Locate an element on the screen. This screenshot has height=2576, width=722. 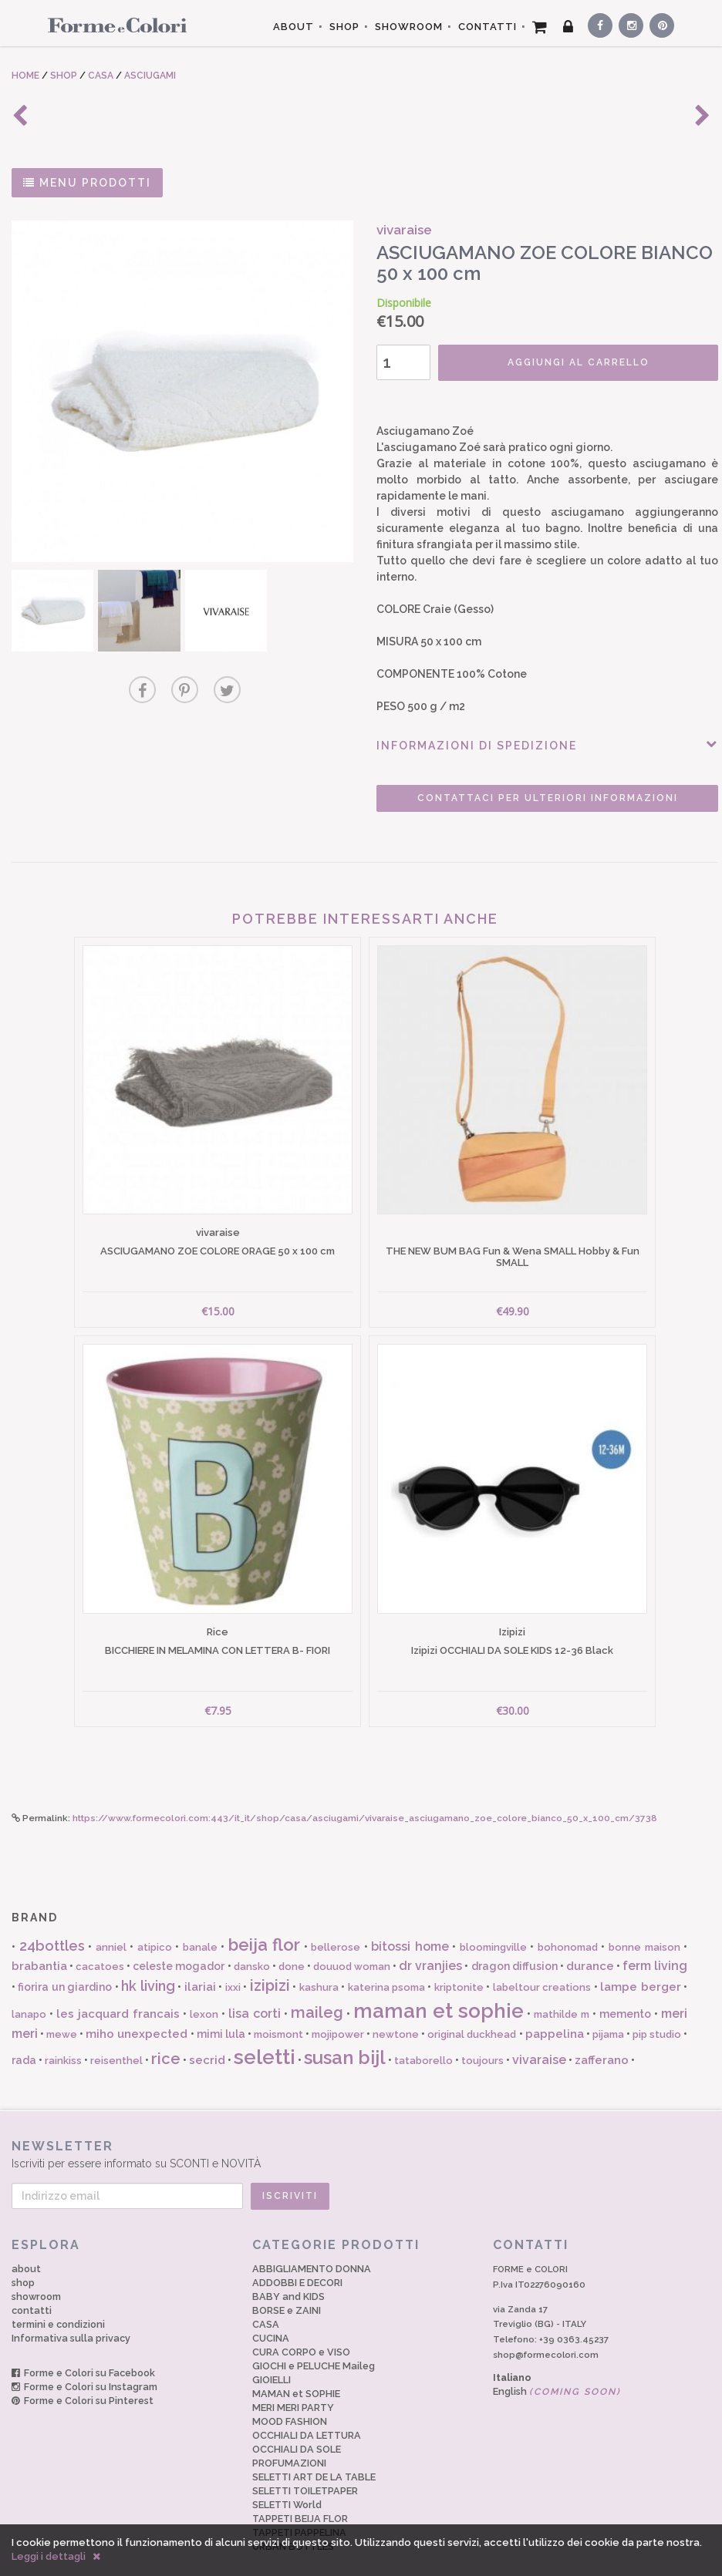
lexon is located at coordinates (204, 1988).